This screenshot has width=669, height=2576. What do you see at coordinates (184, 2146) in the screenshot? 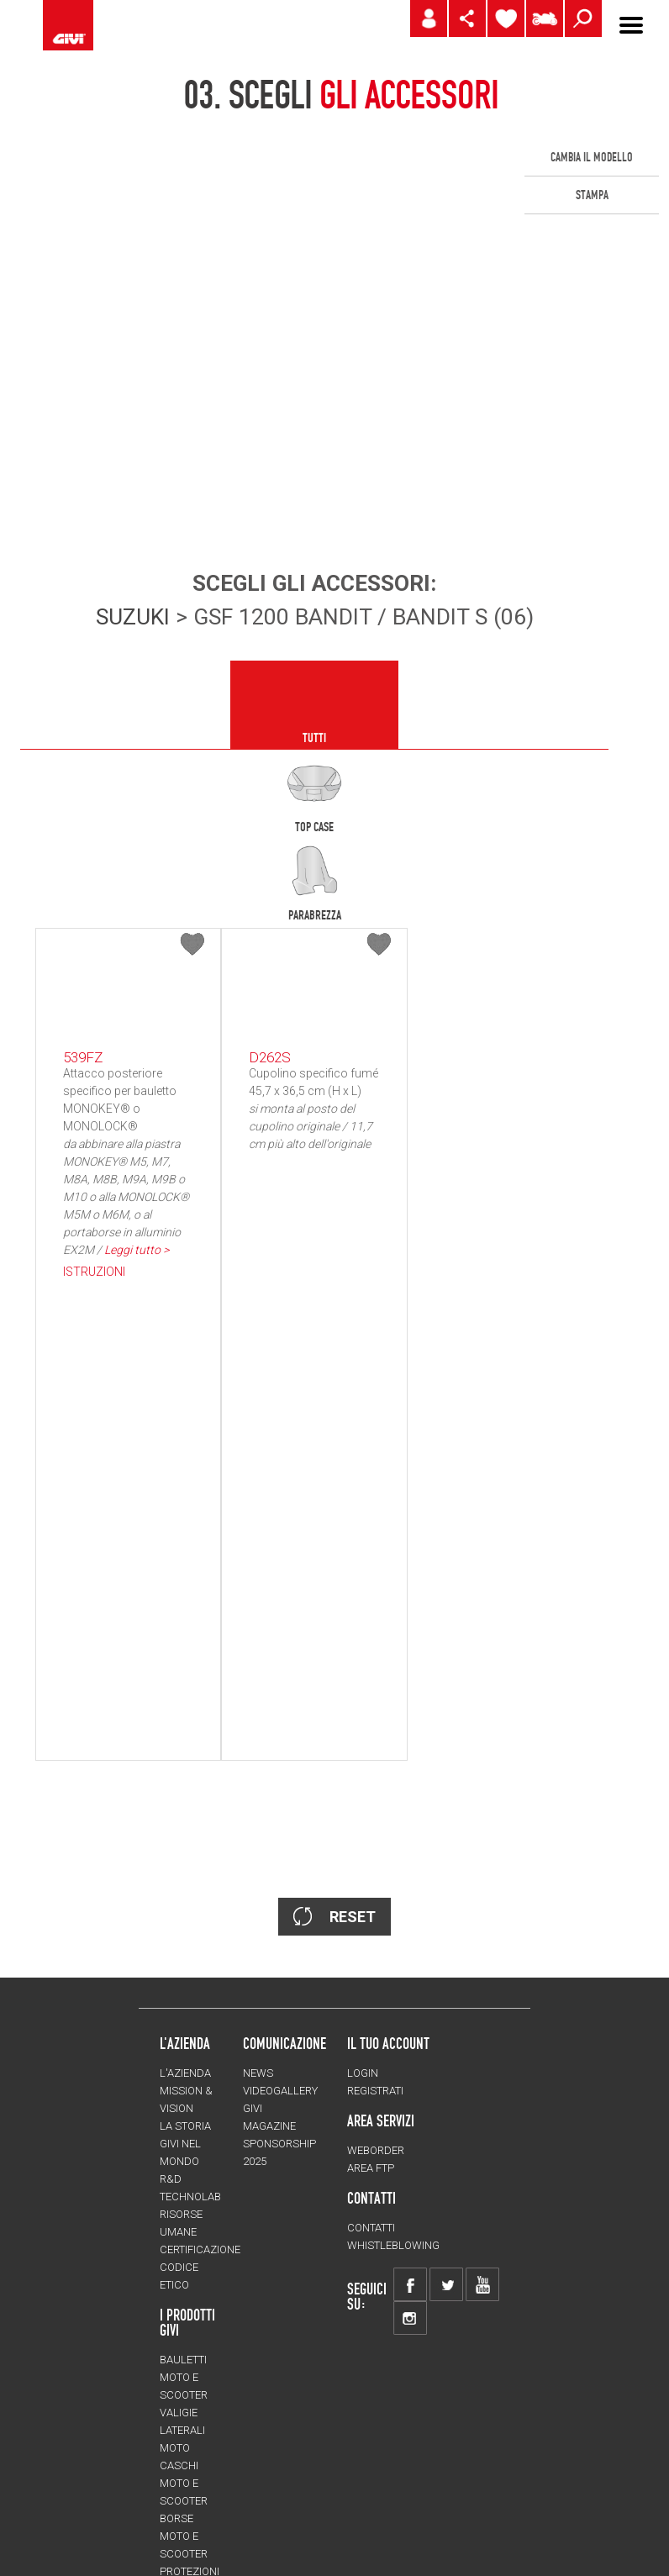
I see `Borse moto e scooter` at bounding box center [184, 2146].